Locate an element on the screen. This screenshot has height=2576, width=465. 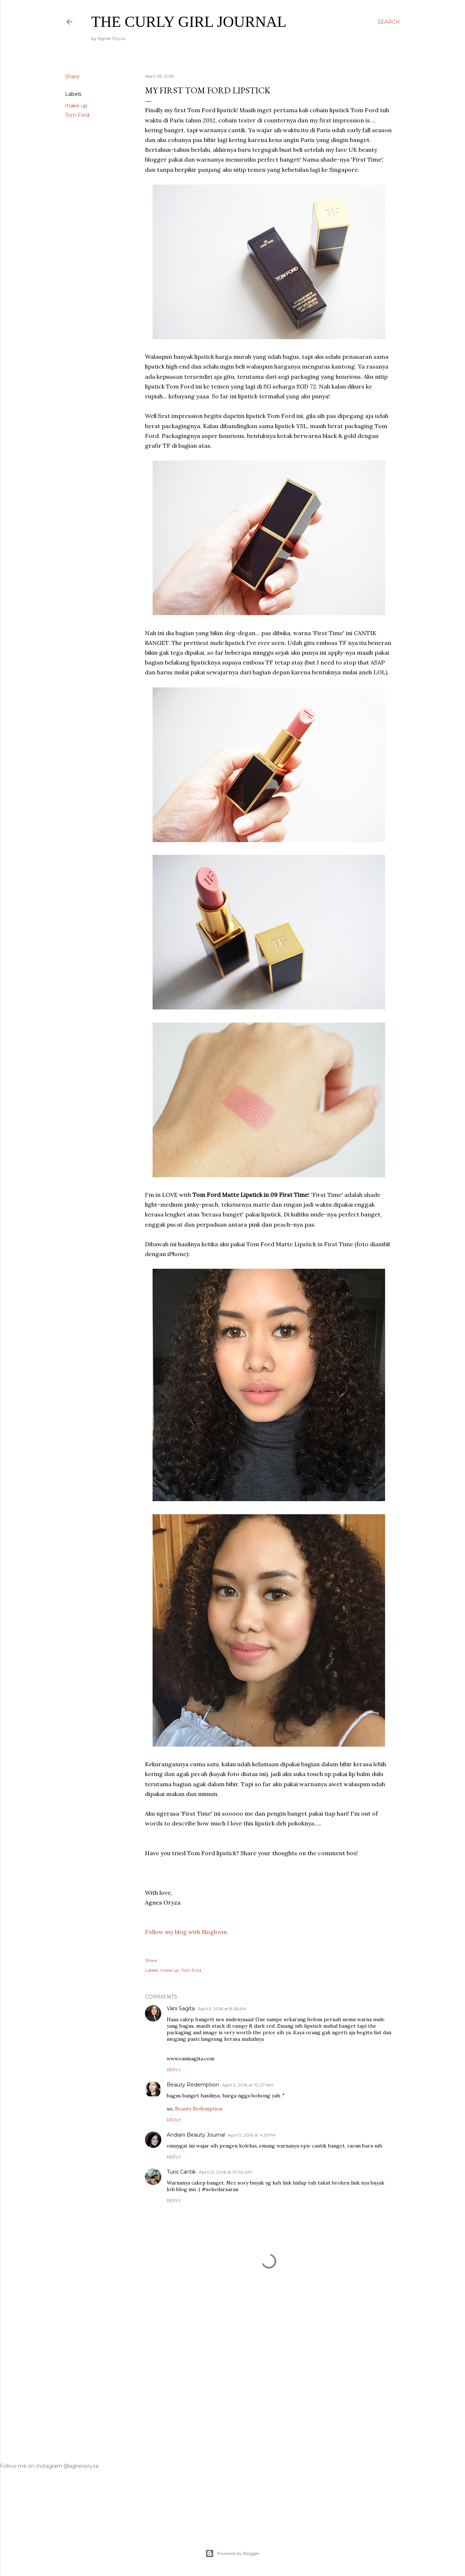
Share [button] is located at coordinates (72, 76).